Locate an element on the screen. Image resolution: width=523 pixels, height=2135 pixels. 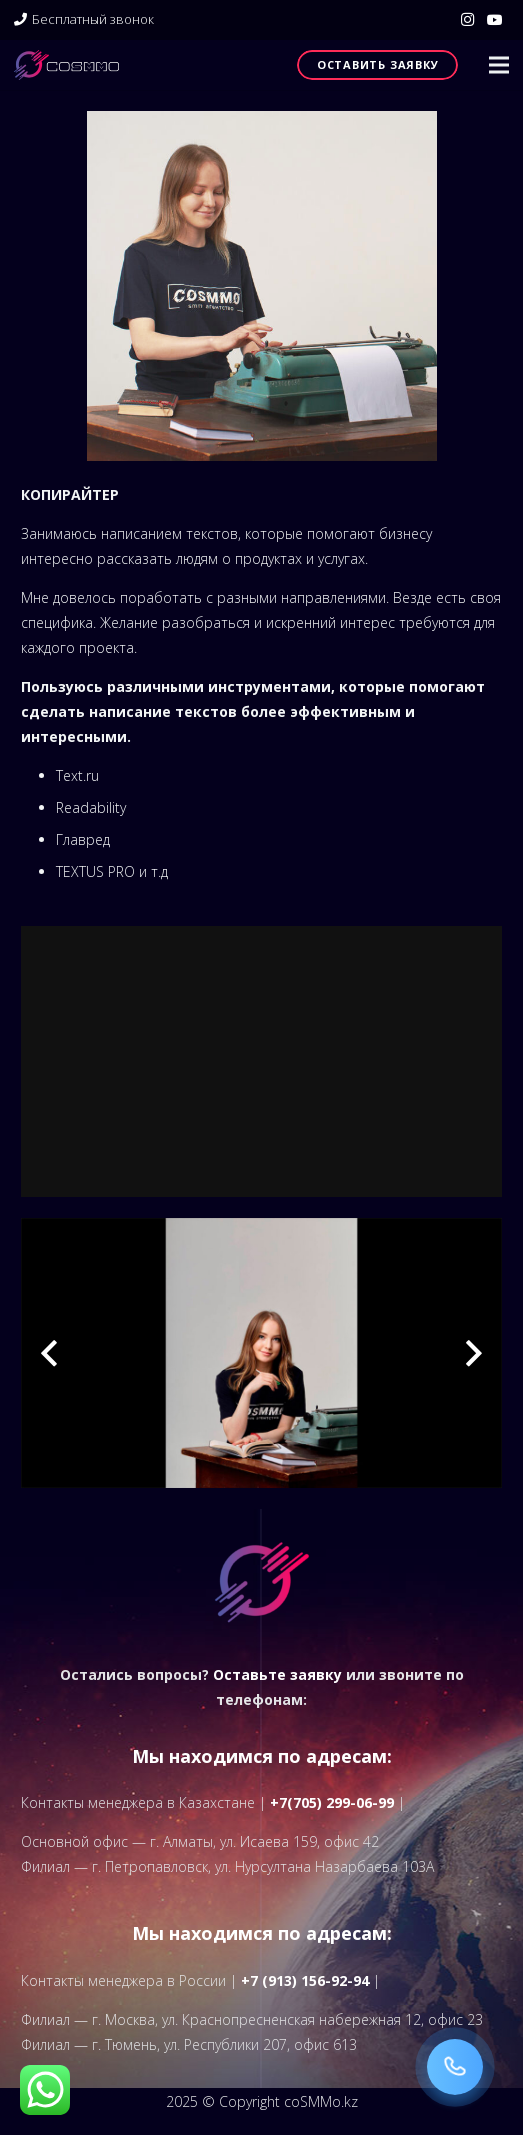
[Instagram] is located at coordinates (467, 20).